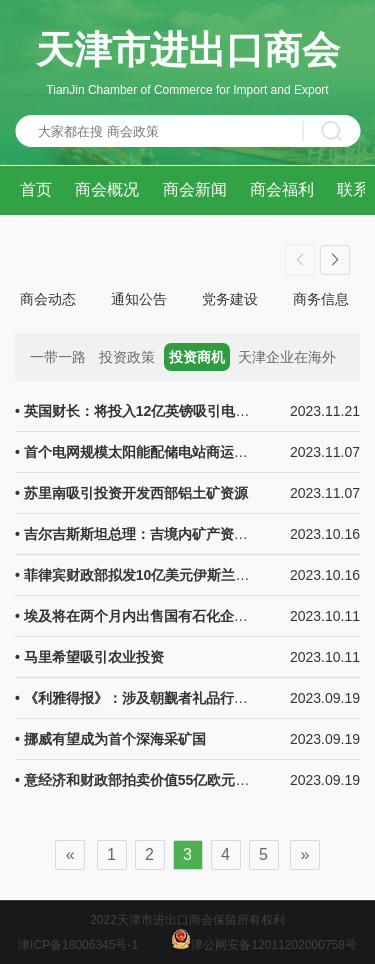 This screenshot has height=964, width=375. I want to click on 投资政策, so click(127, 357).